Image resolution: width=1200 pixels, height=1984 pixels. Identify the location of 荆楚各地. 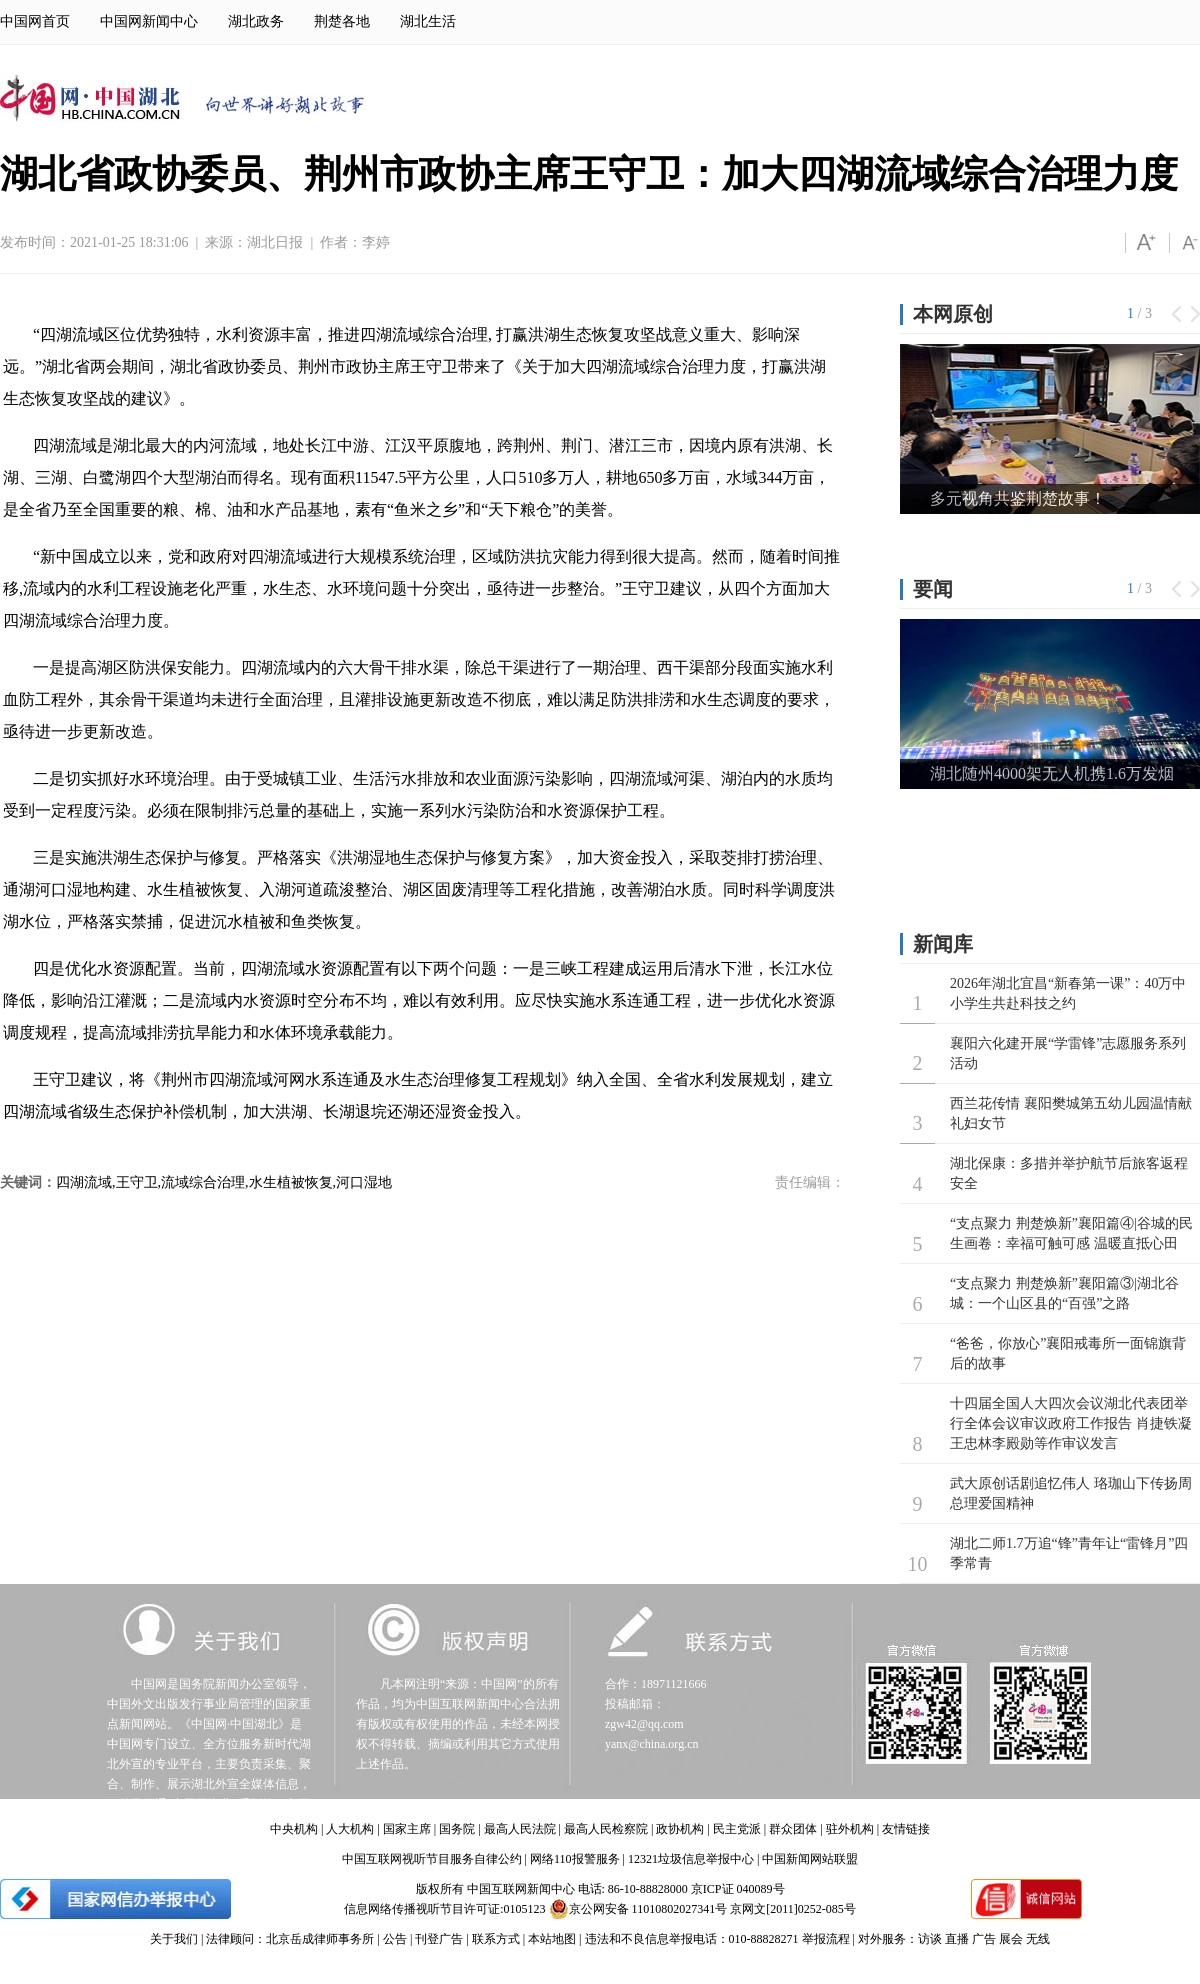
(342, 21).